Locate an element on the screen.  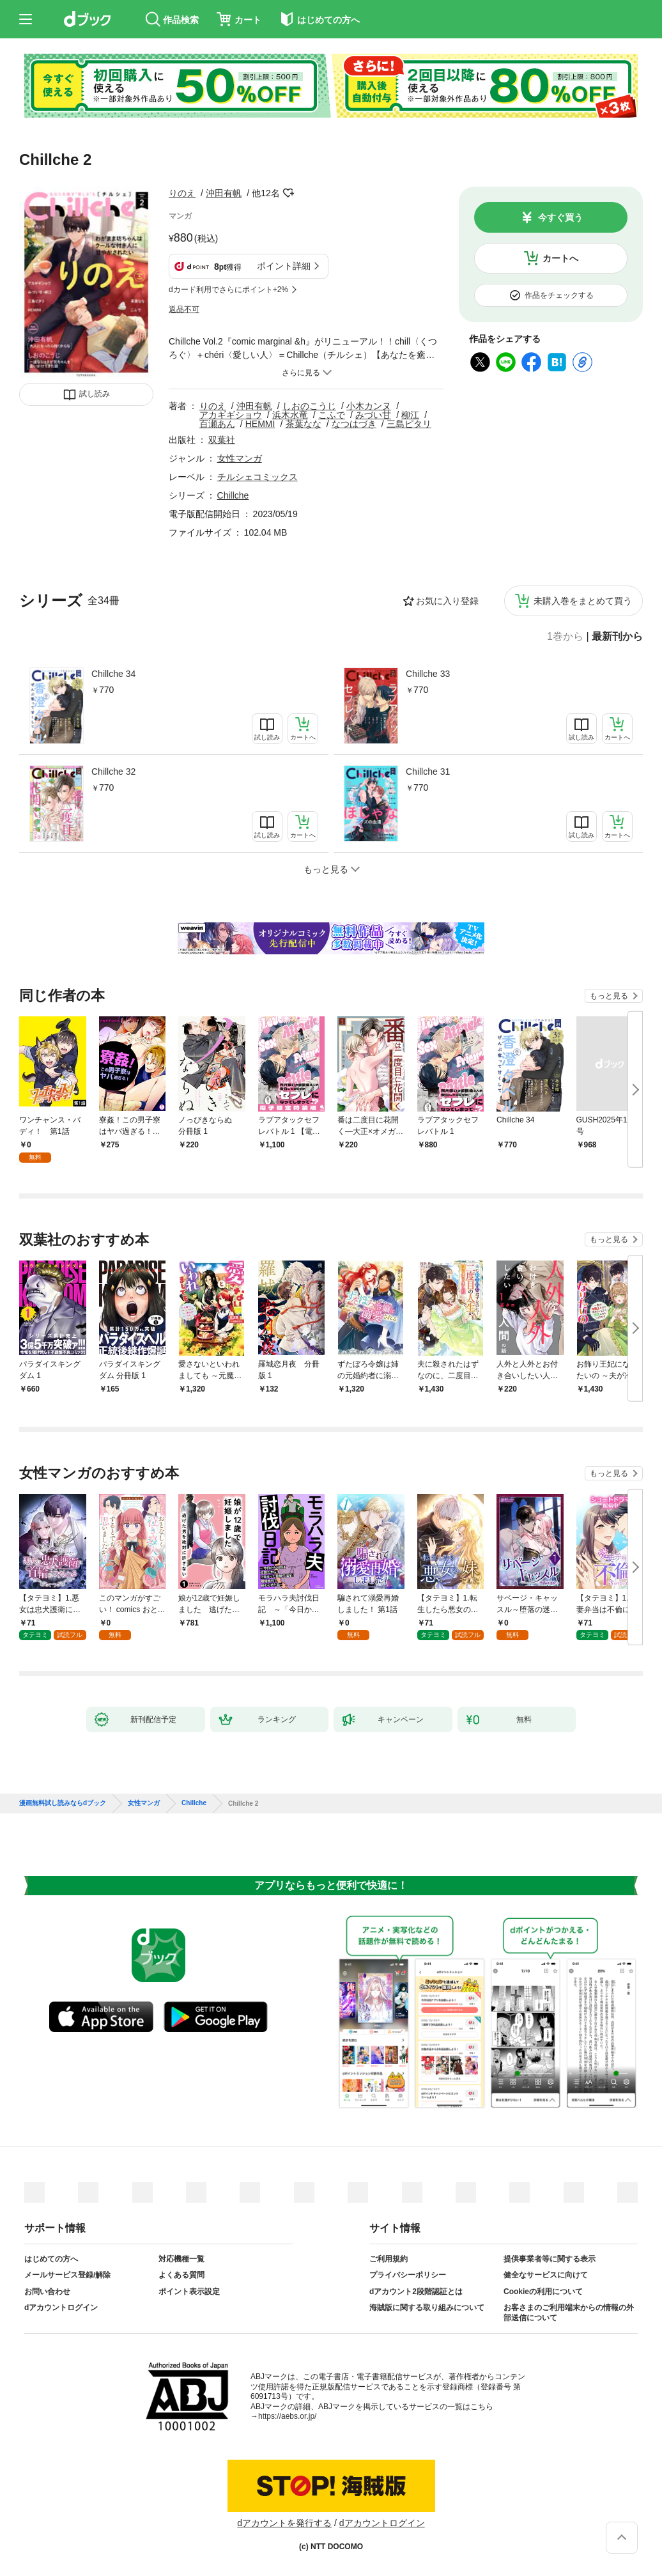
双葉社 is located at coordinates (221, 440).